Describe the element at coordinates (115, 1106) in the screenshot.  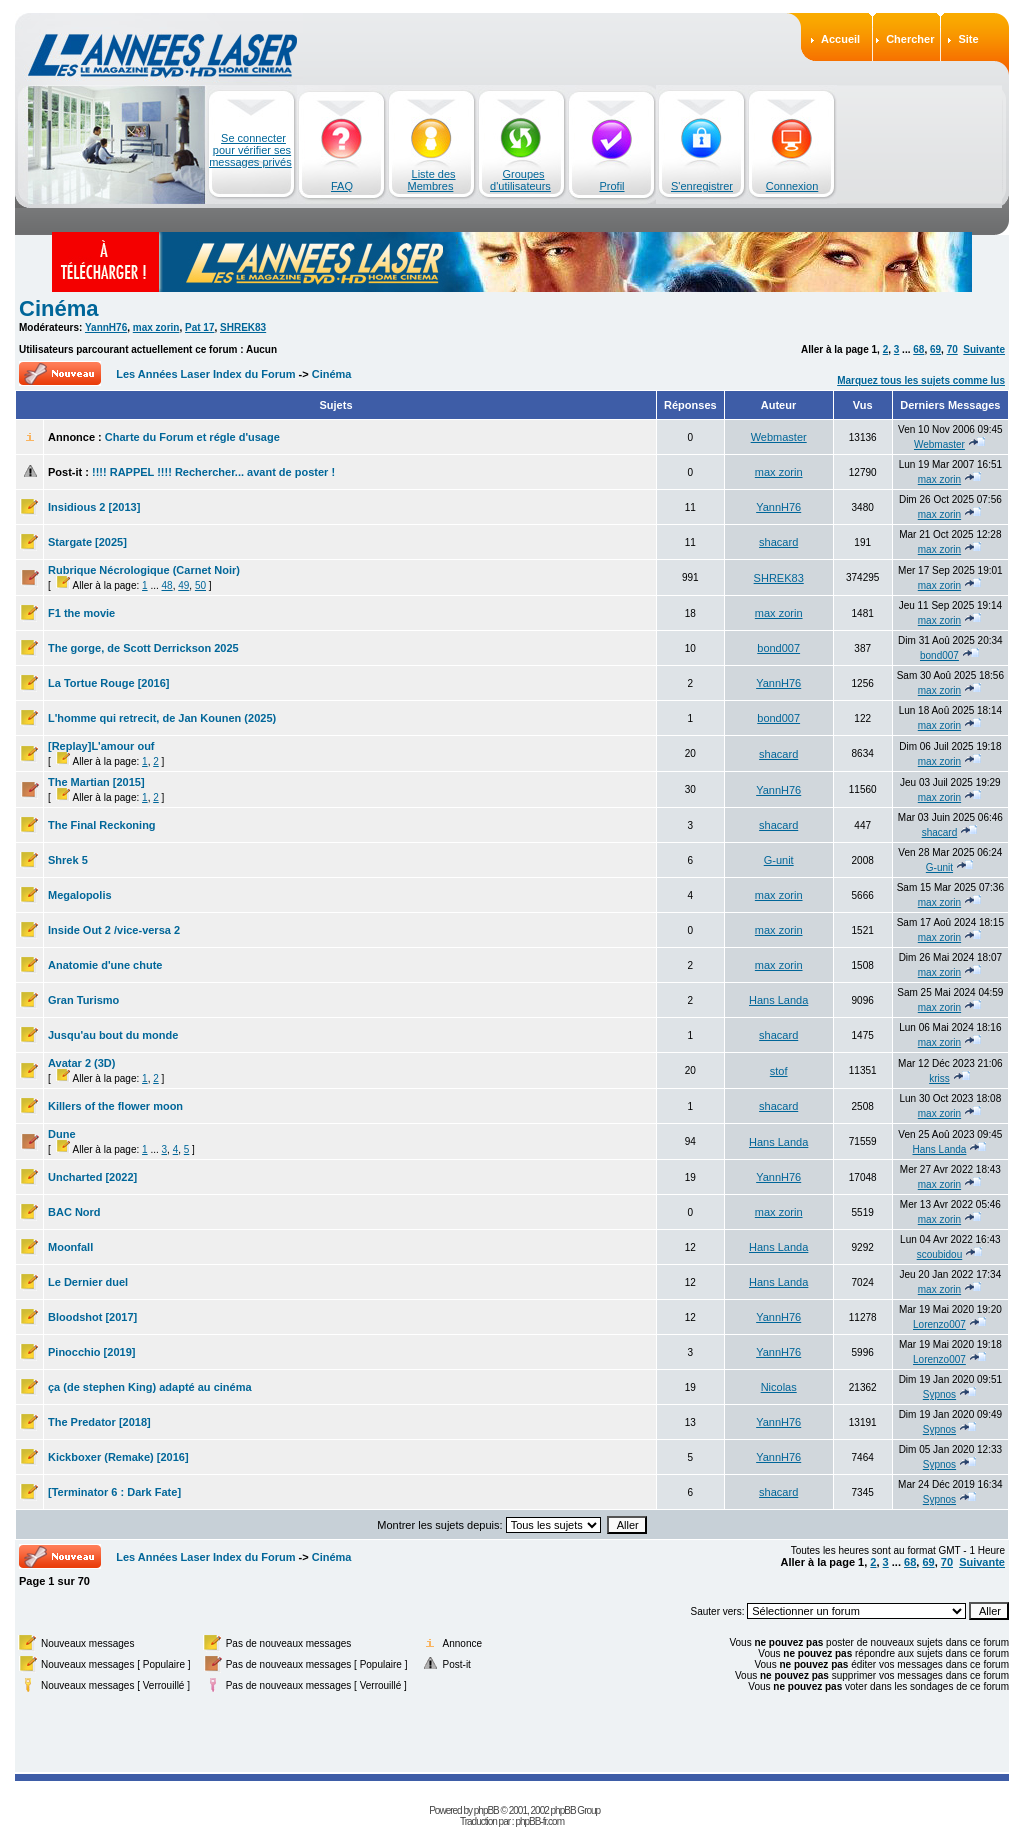
I see `Killers of the flower moon` at that location.